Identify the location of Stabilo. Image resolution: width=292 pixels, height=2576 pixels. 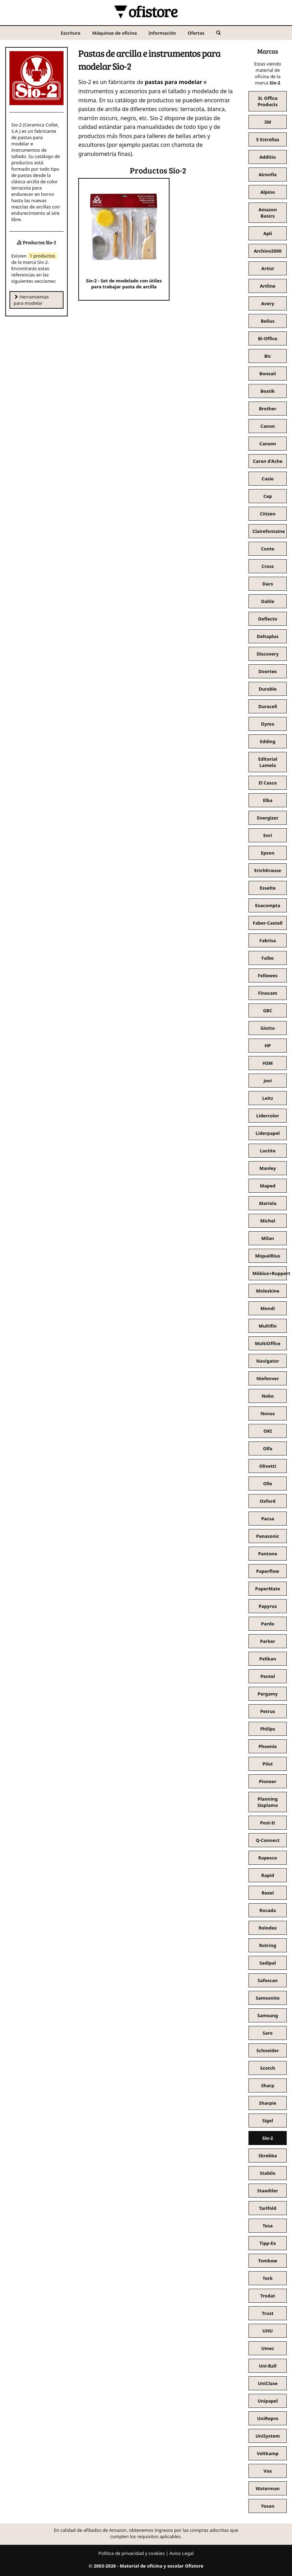
(268, 2173).